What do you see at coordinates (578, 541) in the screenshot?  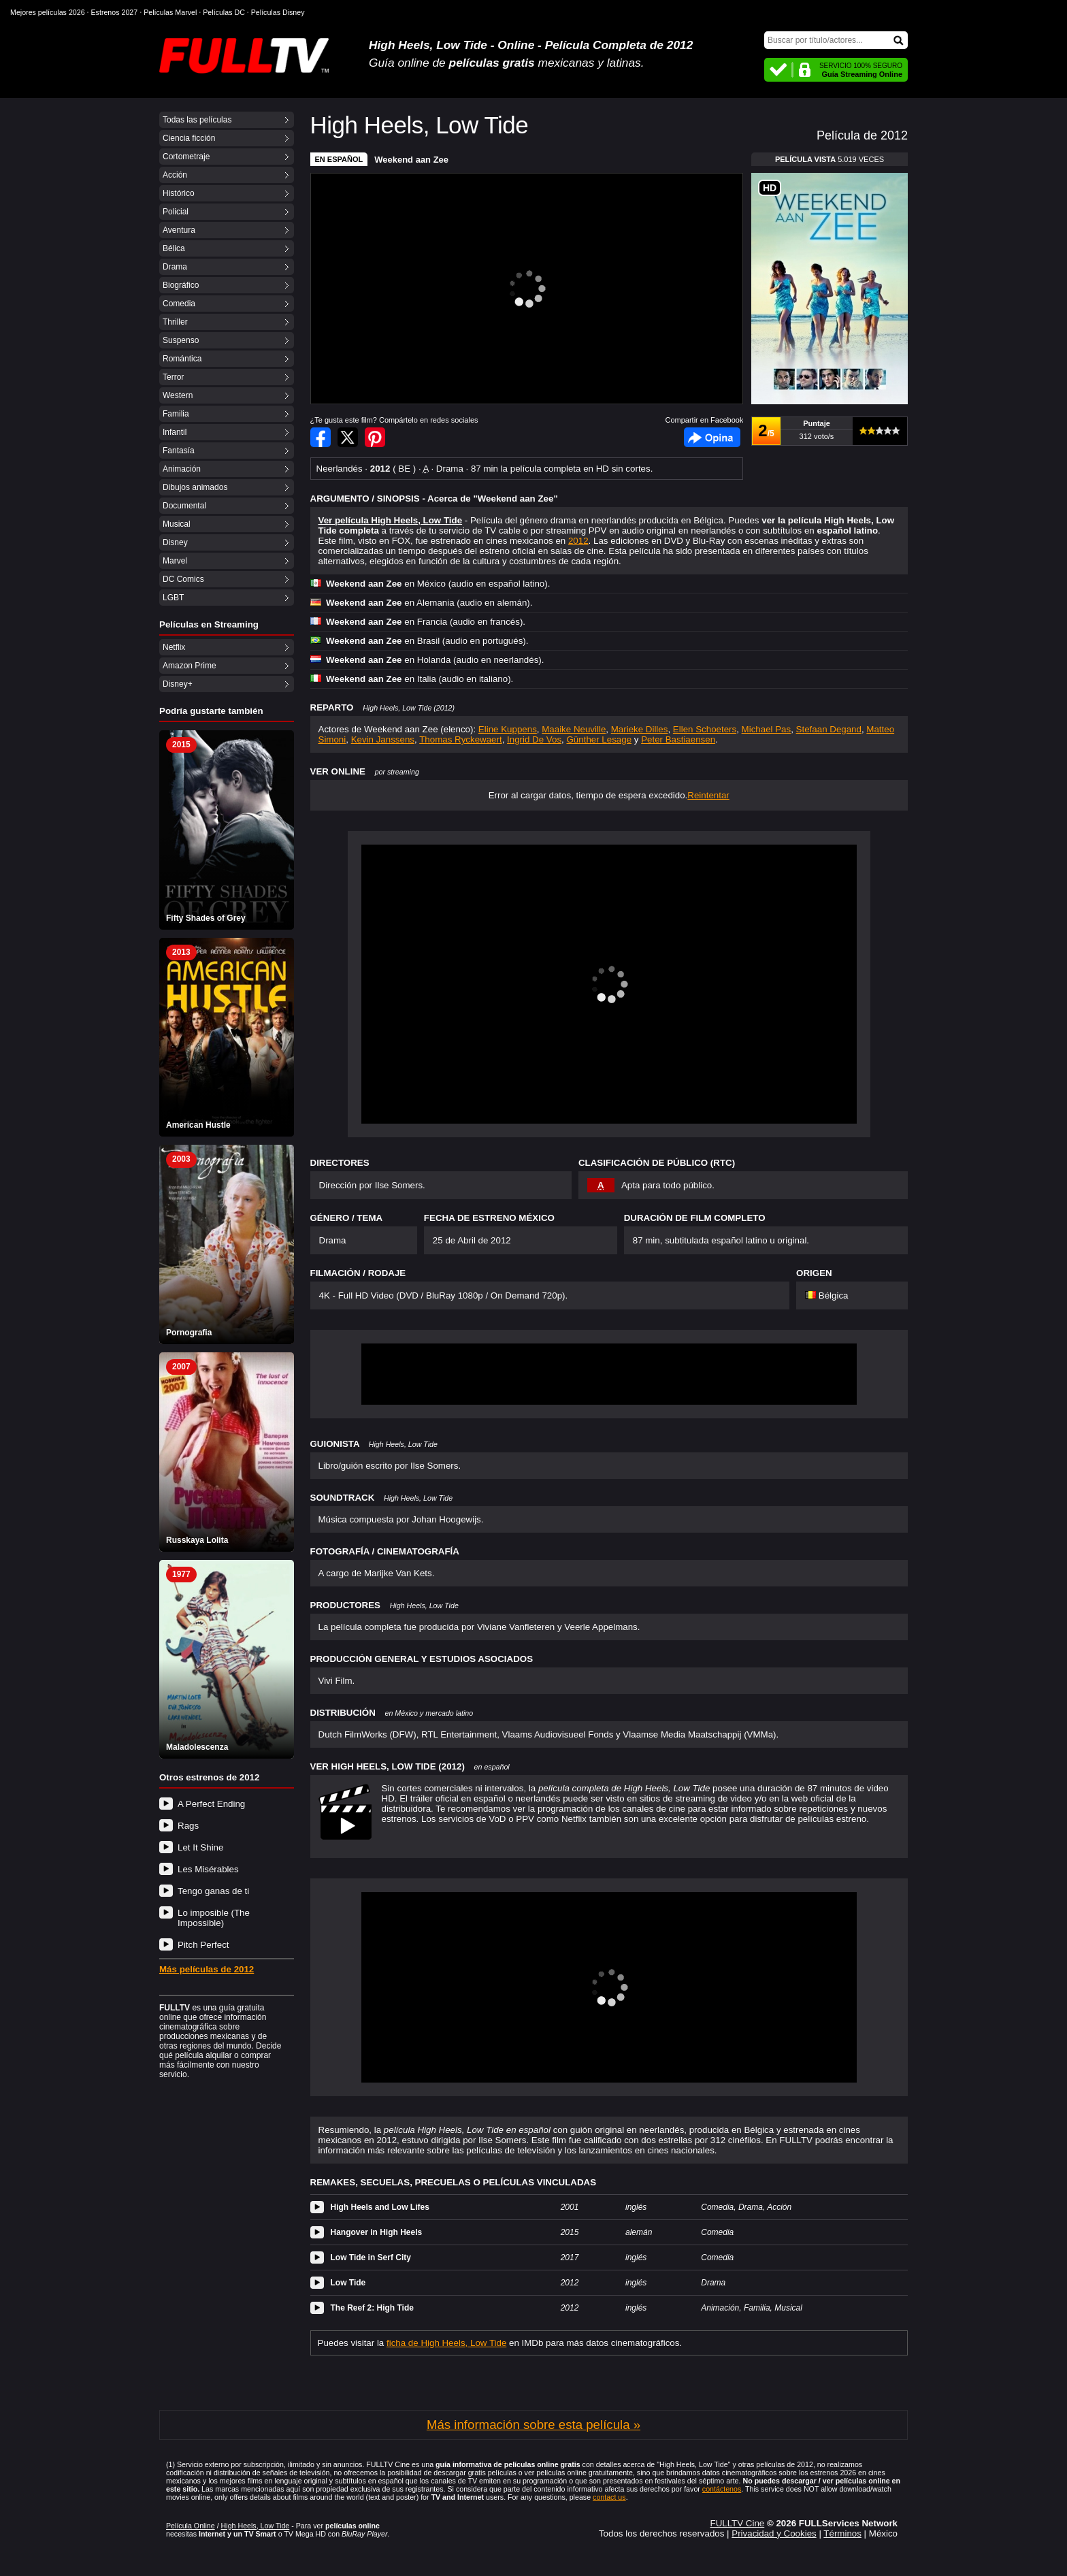 I see `2012` at bounding box center [578, 541].